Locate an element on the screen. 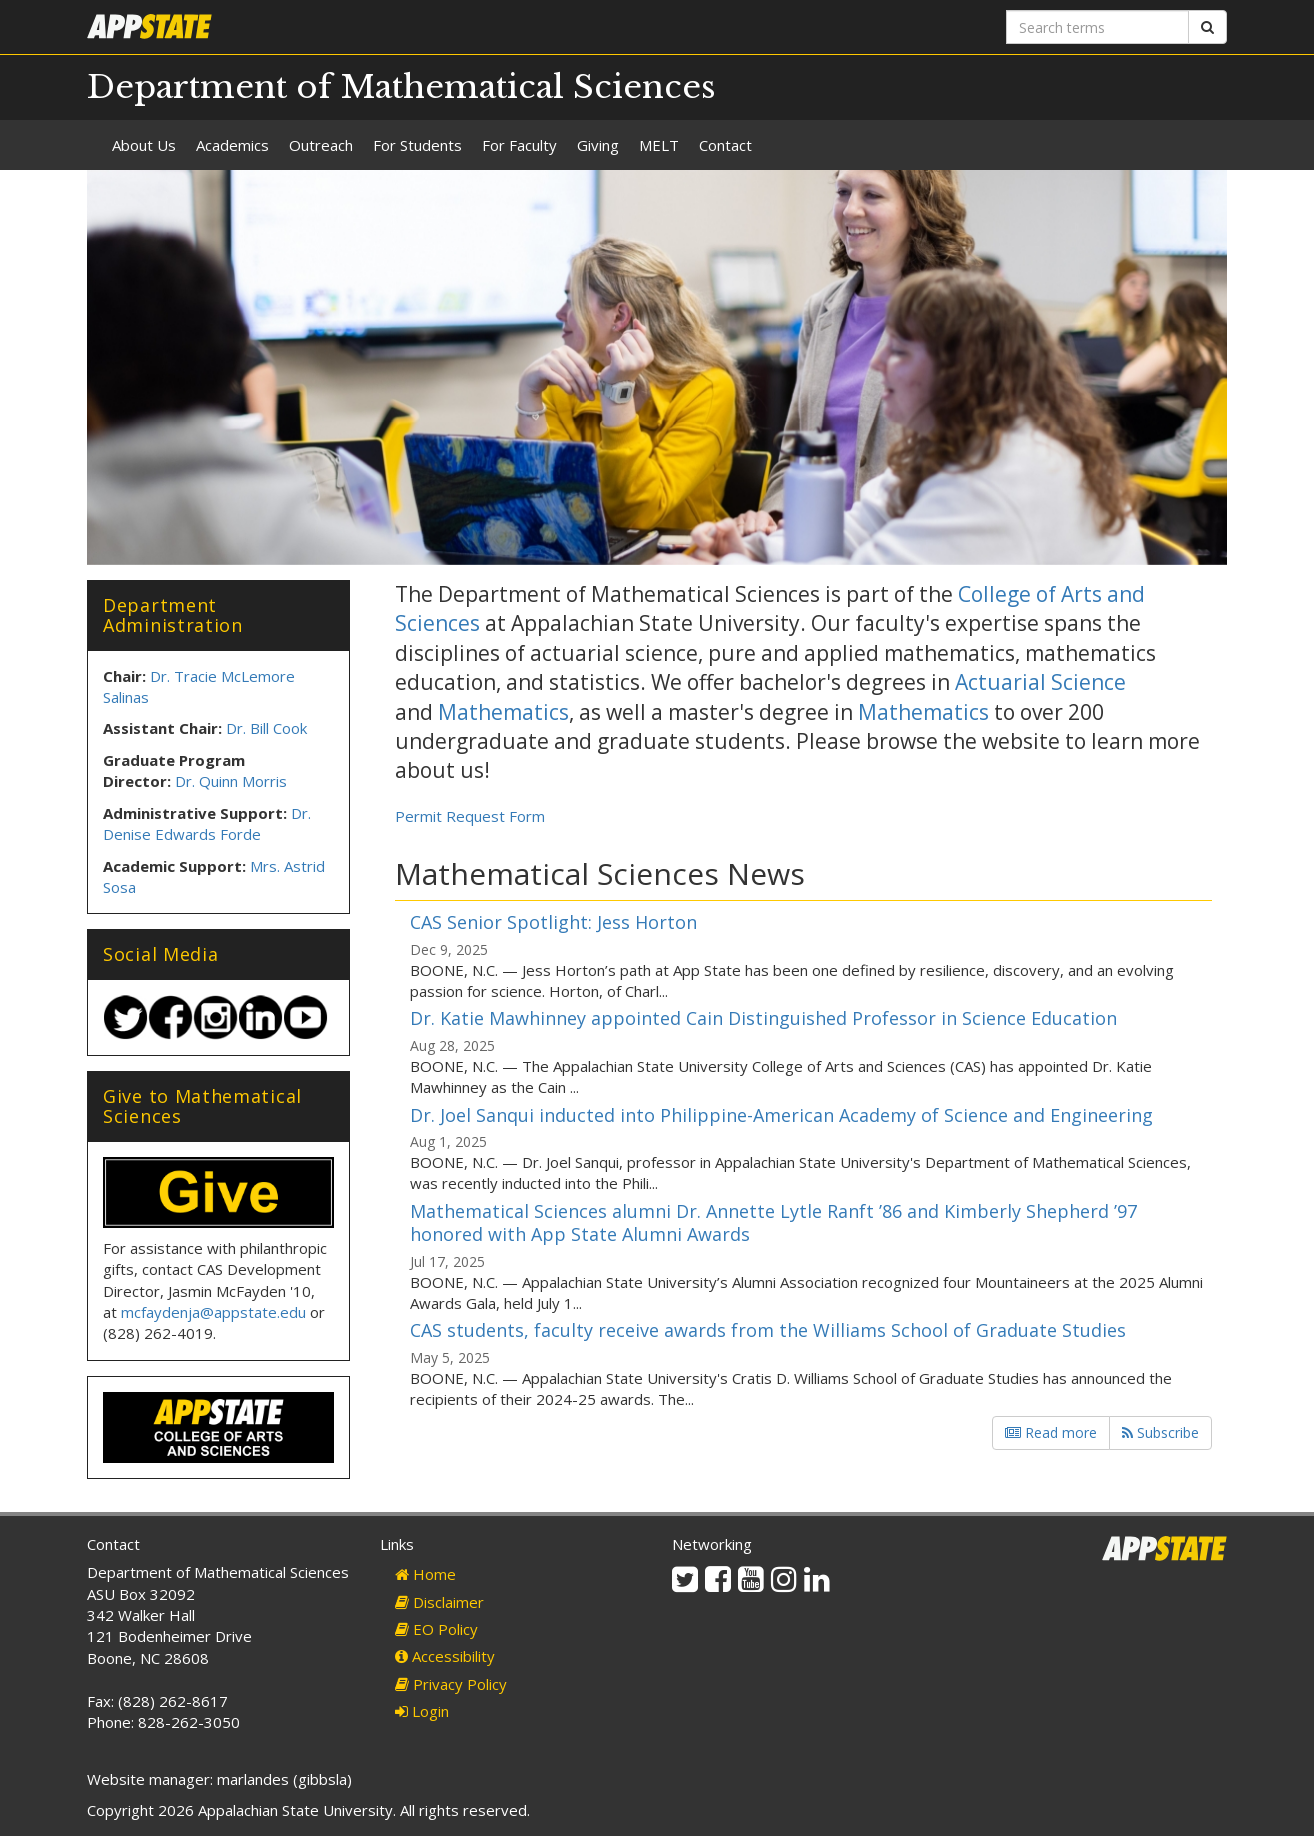 Image resolution: width=1314 pixels, height=1836 pixels. Disclaimer is located at coordinates (439, 1602).